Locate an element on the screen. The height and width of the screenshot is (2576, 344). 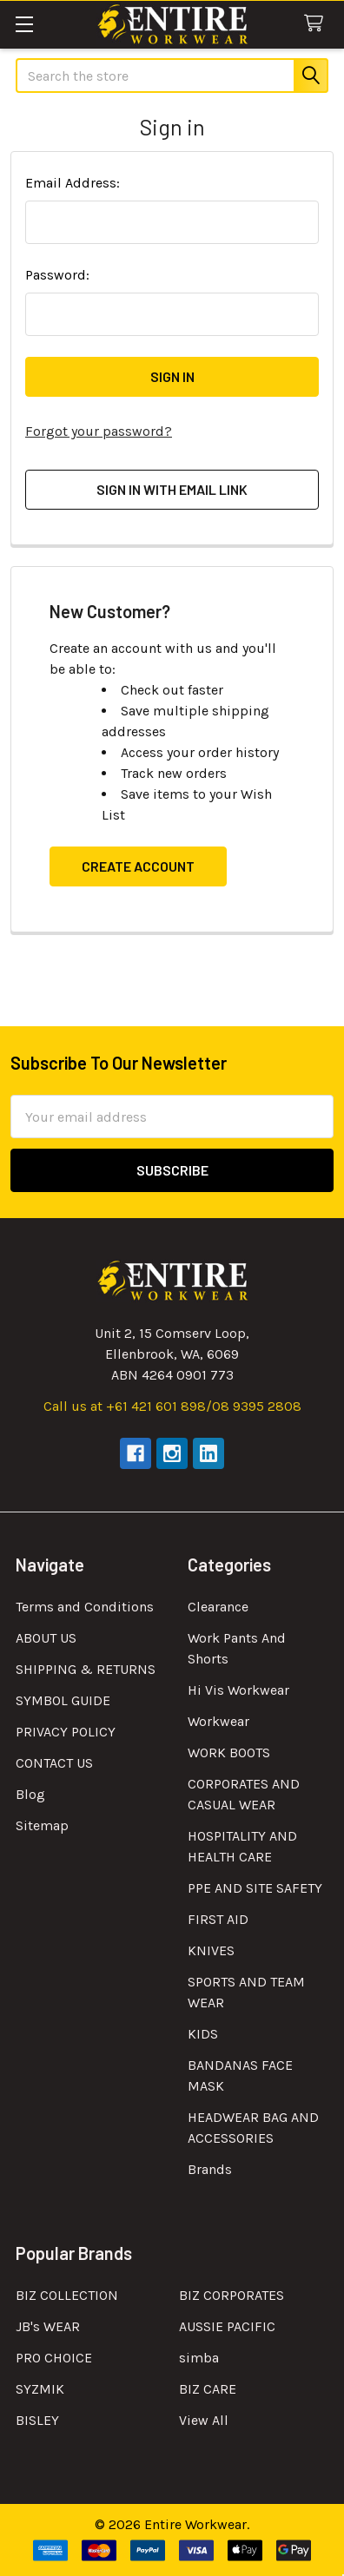
BIZ CARE is located at coordinates (207, 2389).